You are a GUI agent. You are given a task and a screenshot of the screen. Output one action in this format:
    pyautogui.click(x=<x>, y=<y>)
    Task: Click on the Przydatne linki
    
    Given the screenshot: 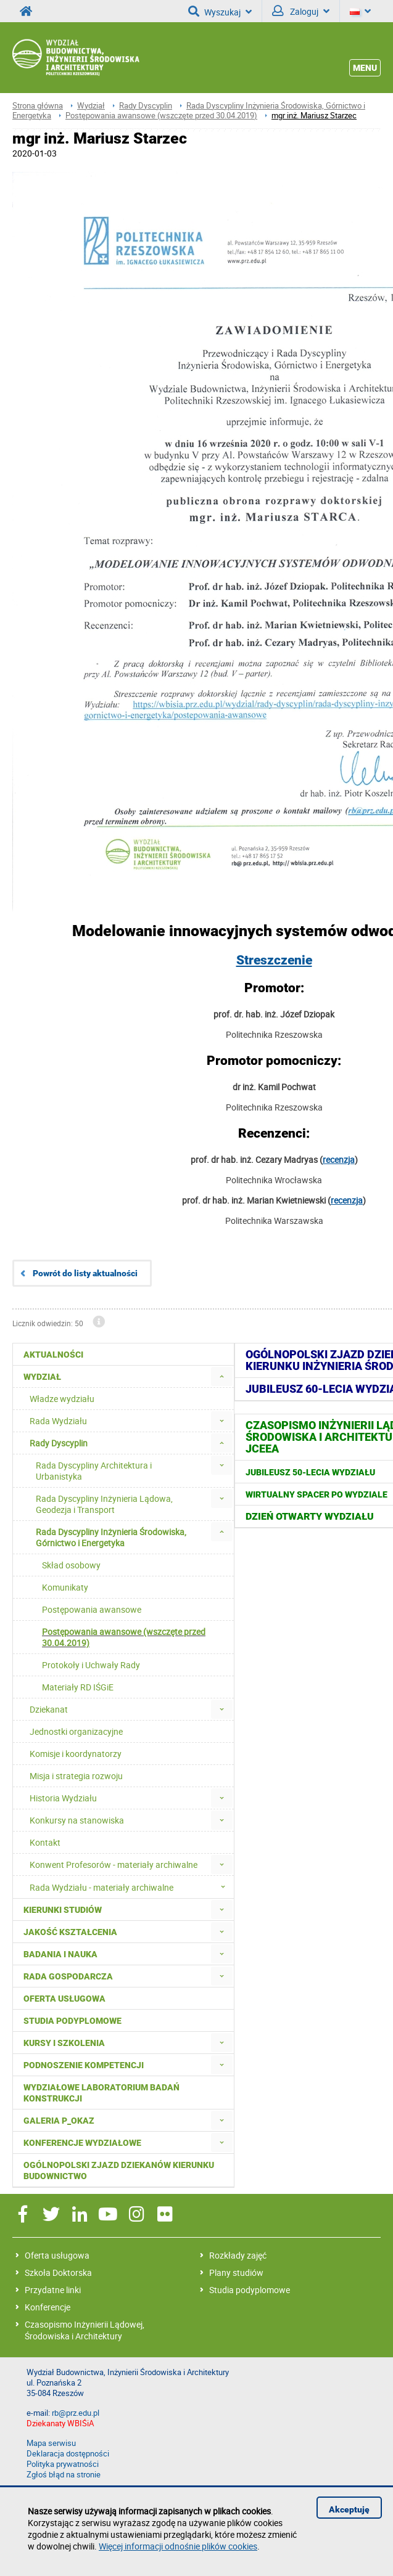 What is the action you would take?
    pyautogui.click(x=53, y=2290)
    